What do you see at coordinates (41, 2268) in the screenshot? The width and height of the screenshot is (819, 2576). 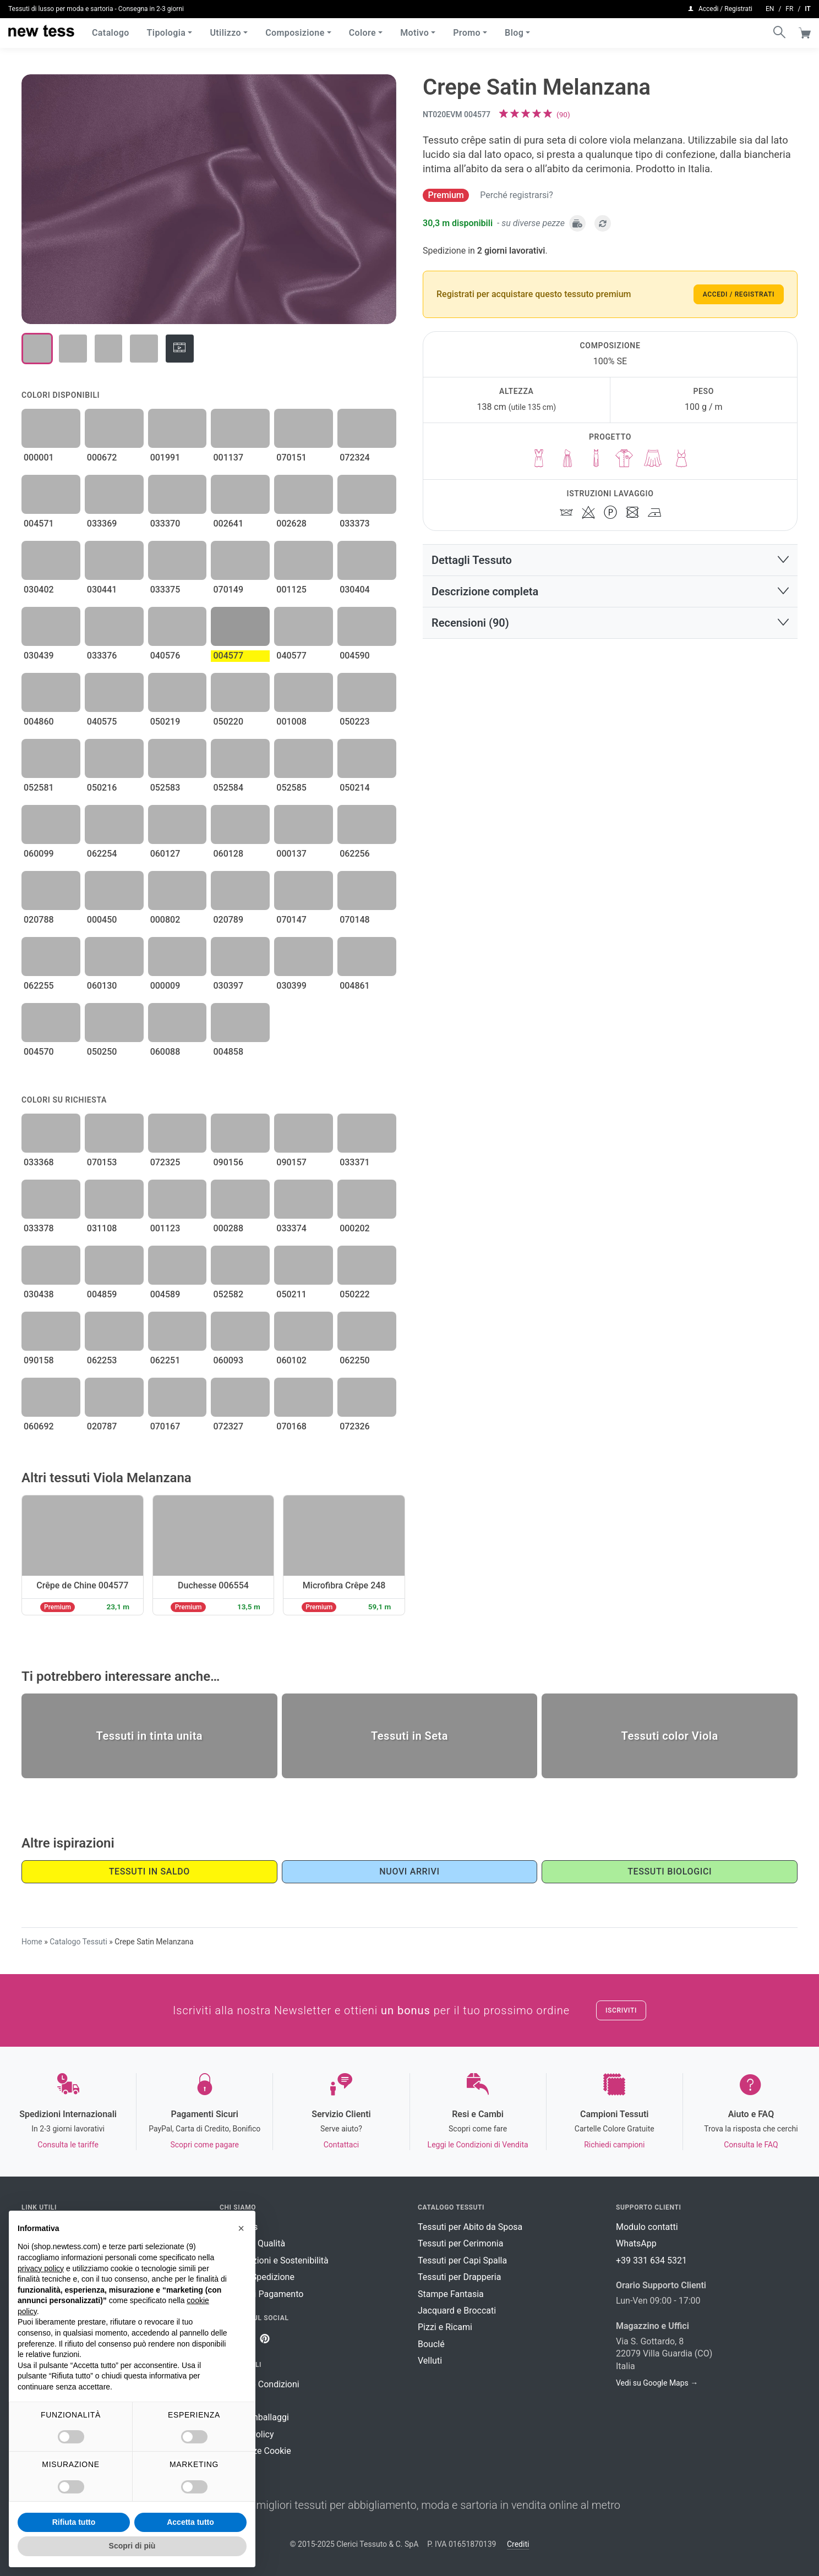 I see `privacy policy [button]` at bounding box center [41, 2268].